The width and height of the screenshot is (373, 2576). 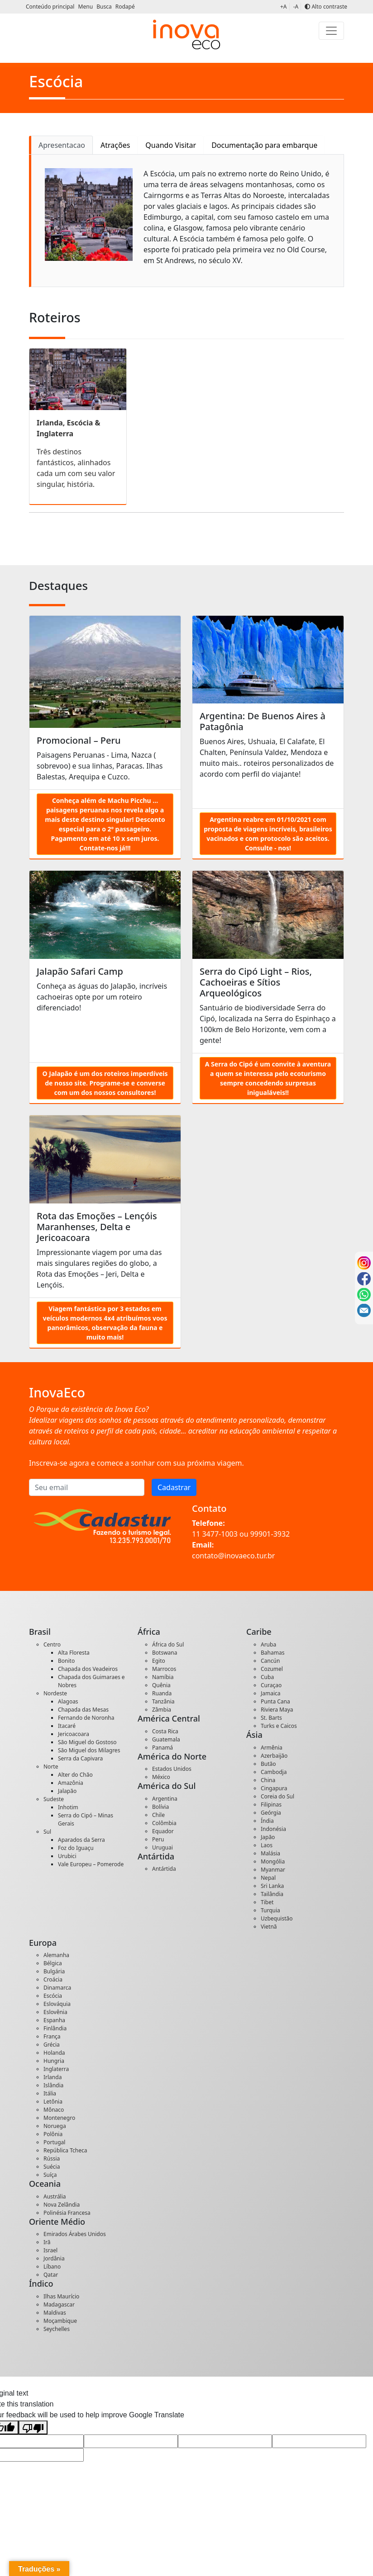 I want to click on Equador, so click(x=163, y=1831).